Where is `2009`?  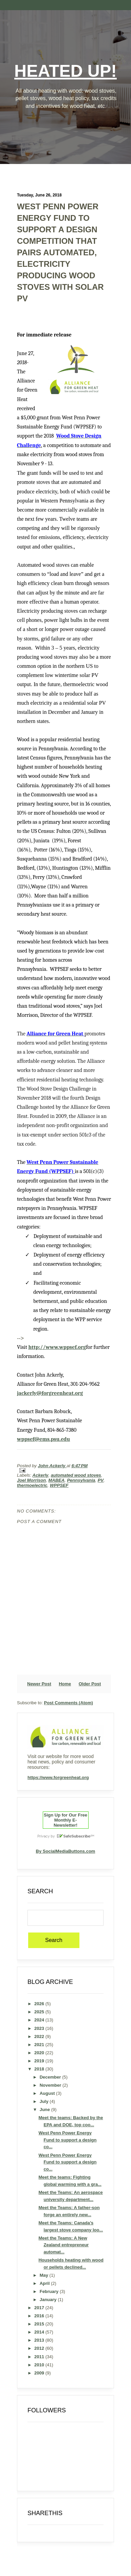 2009 is located at coordinates (39, 2372).